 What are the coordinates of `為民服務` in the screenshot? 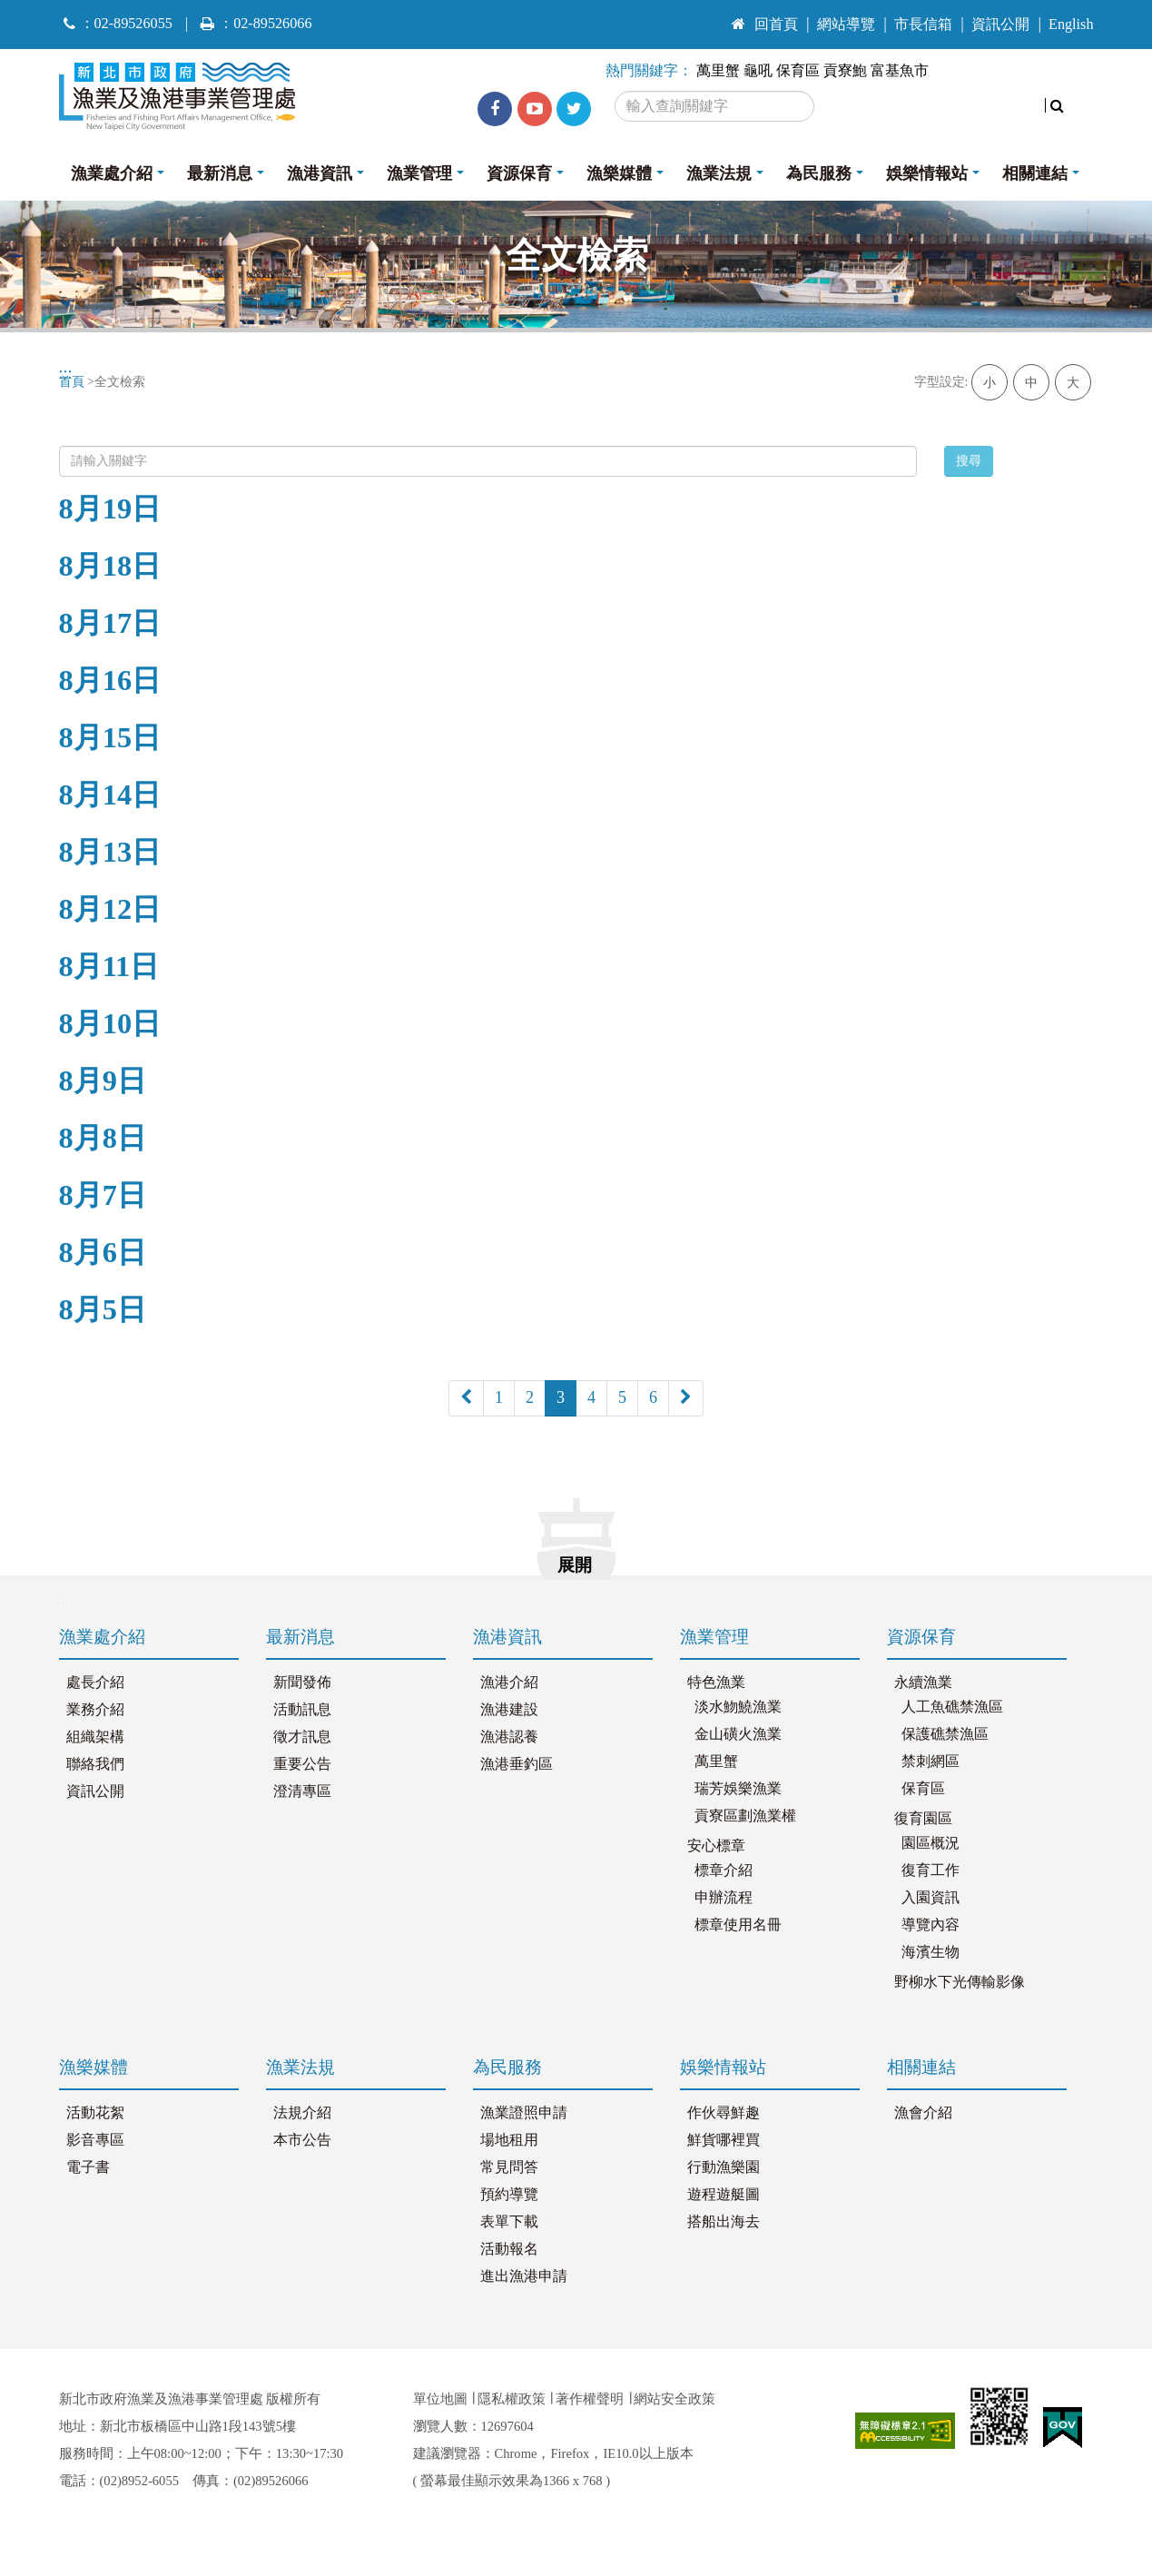 It's located at (819, 173).